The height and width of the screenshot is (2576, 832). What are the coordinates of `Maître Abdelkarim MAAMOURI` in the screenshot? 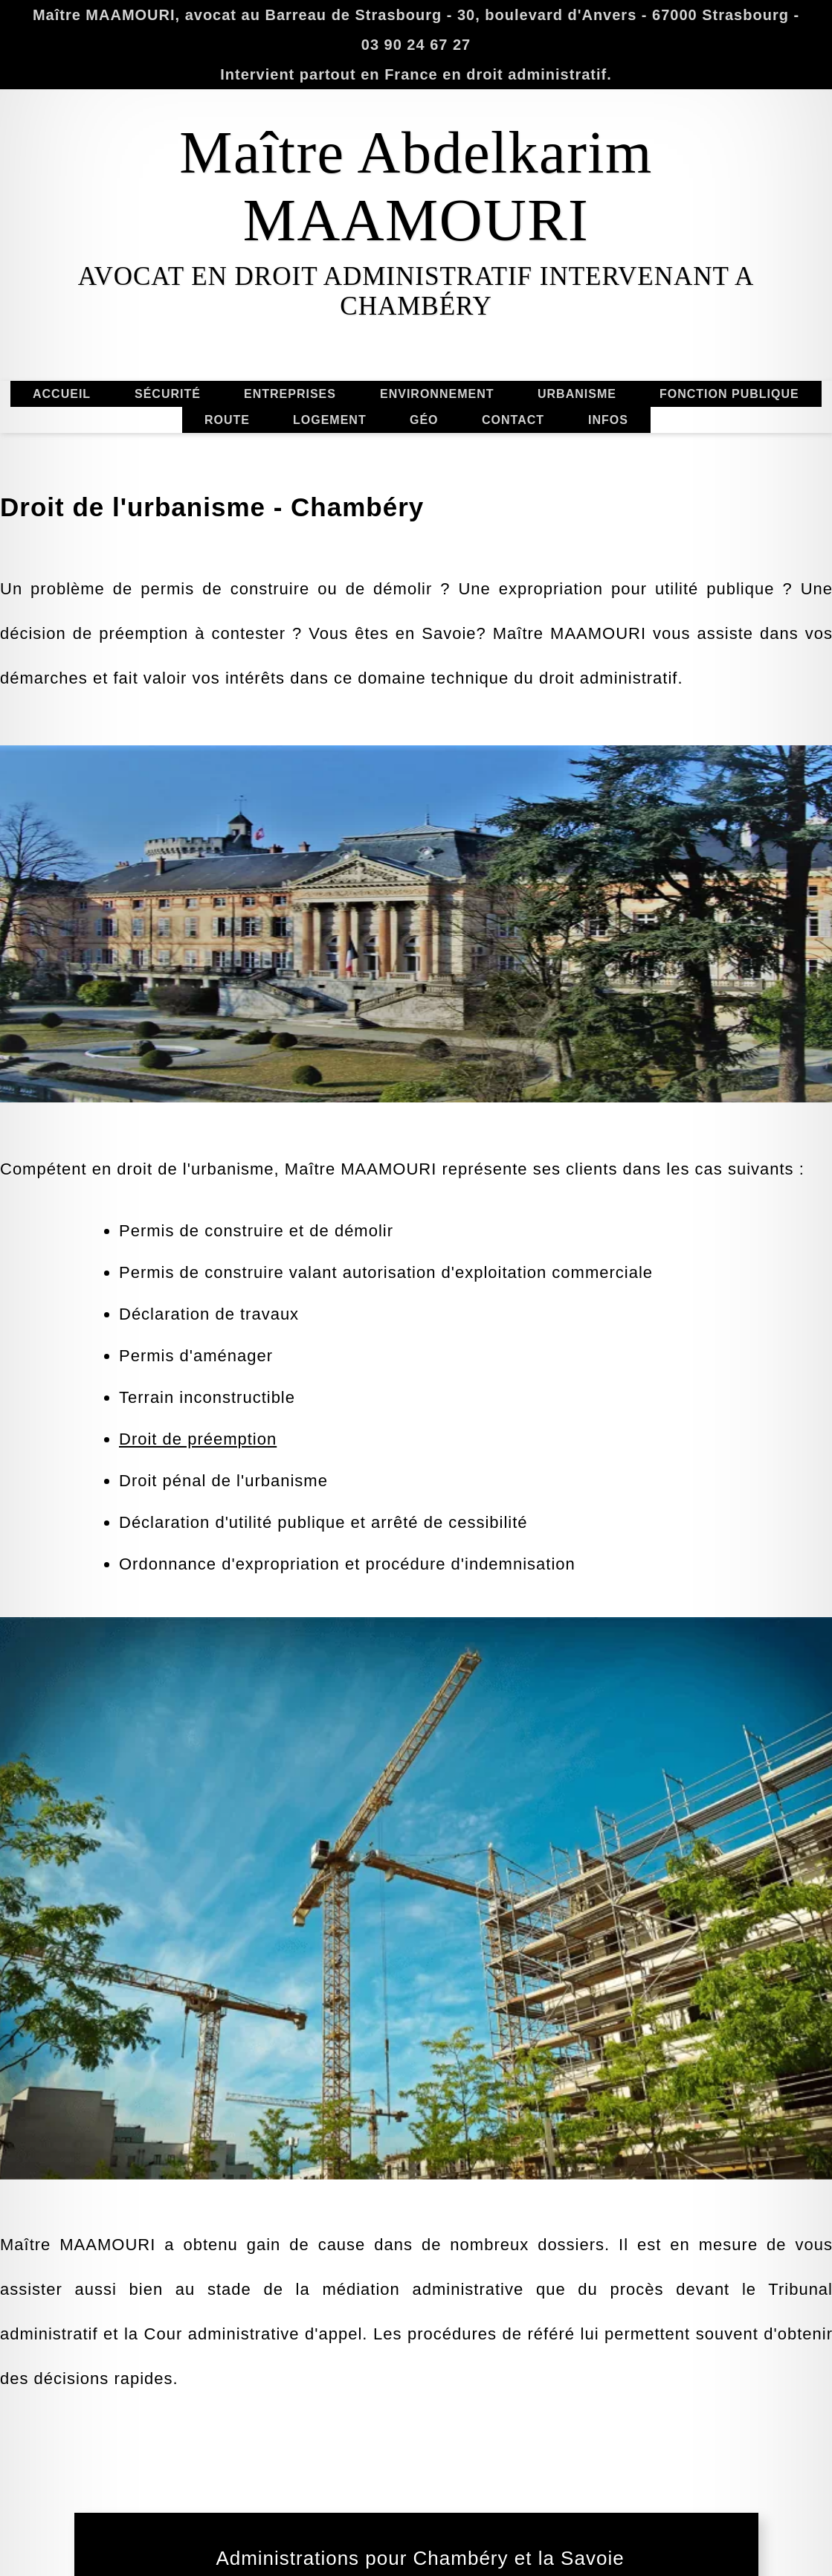 It's located at (415, 186).